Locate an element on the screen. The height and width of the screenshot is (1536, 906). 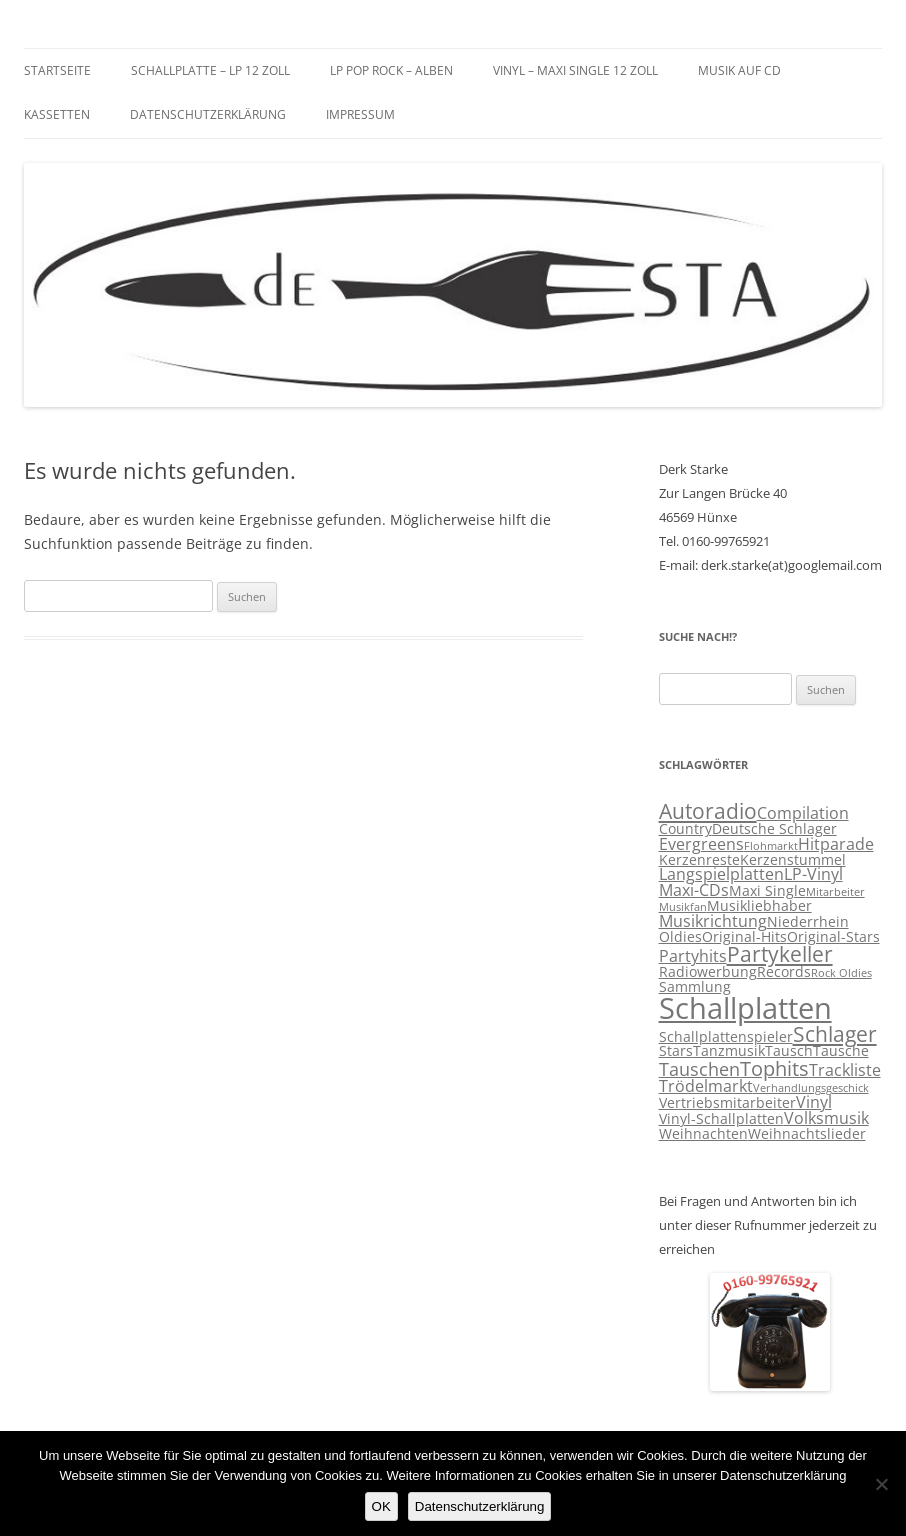
Evergreens [Evergreens (4 Einträge)] is located at coordinates (701, 844).